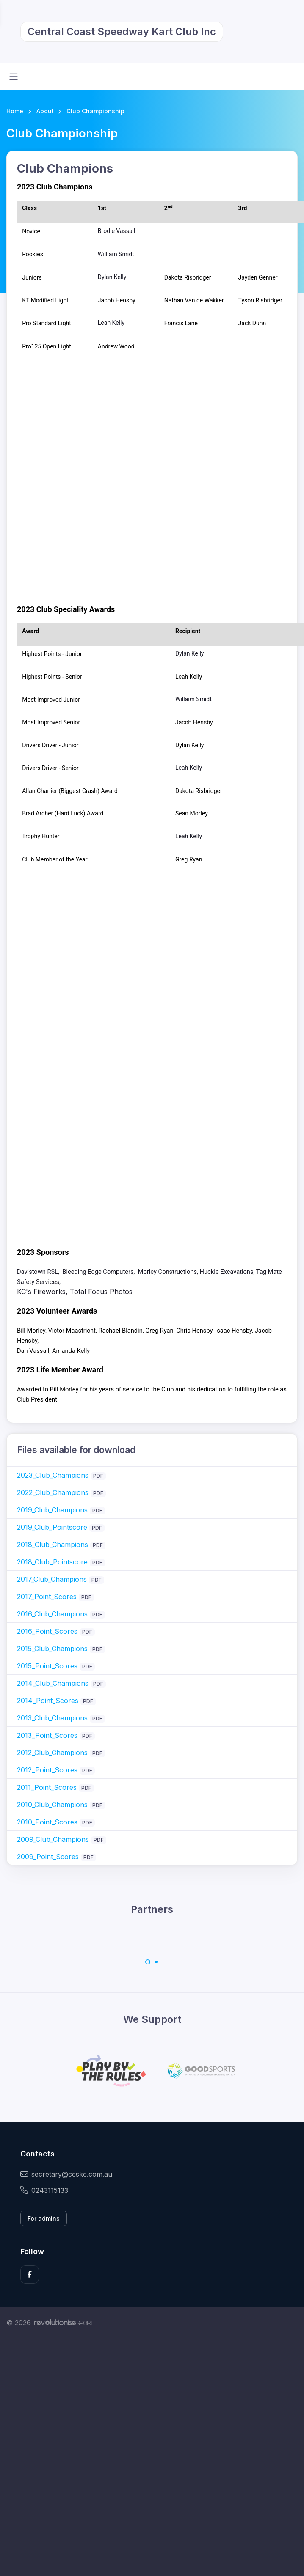 This screenshot has width=304, height=2576. What do you see at coordinates (52, 1614) in the screenshot?
I see `2016_Club_Champions` at bounding box center [52, 1614].